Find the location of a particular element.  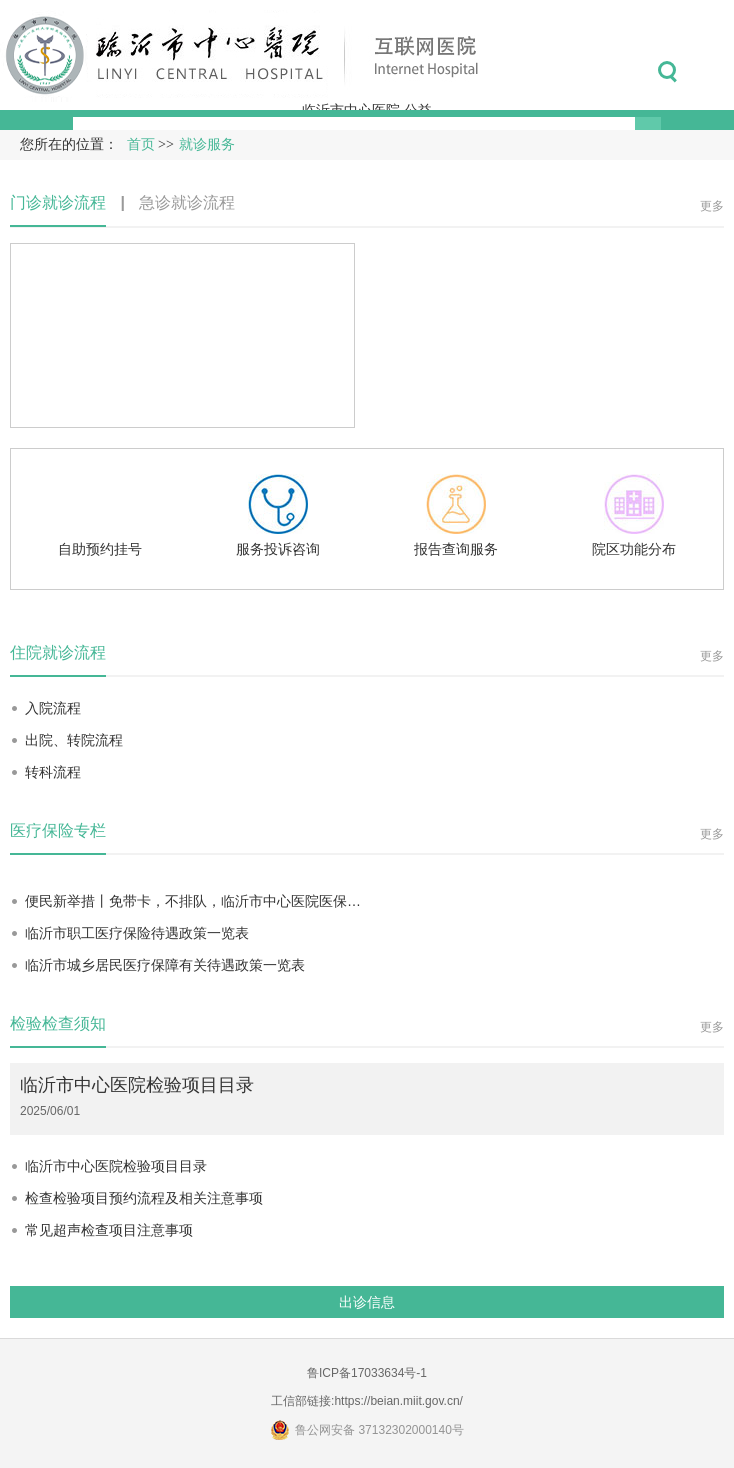

检查检验项目预约流程及相关注意事项 is located at coordinates (144, 1198).